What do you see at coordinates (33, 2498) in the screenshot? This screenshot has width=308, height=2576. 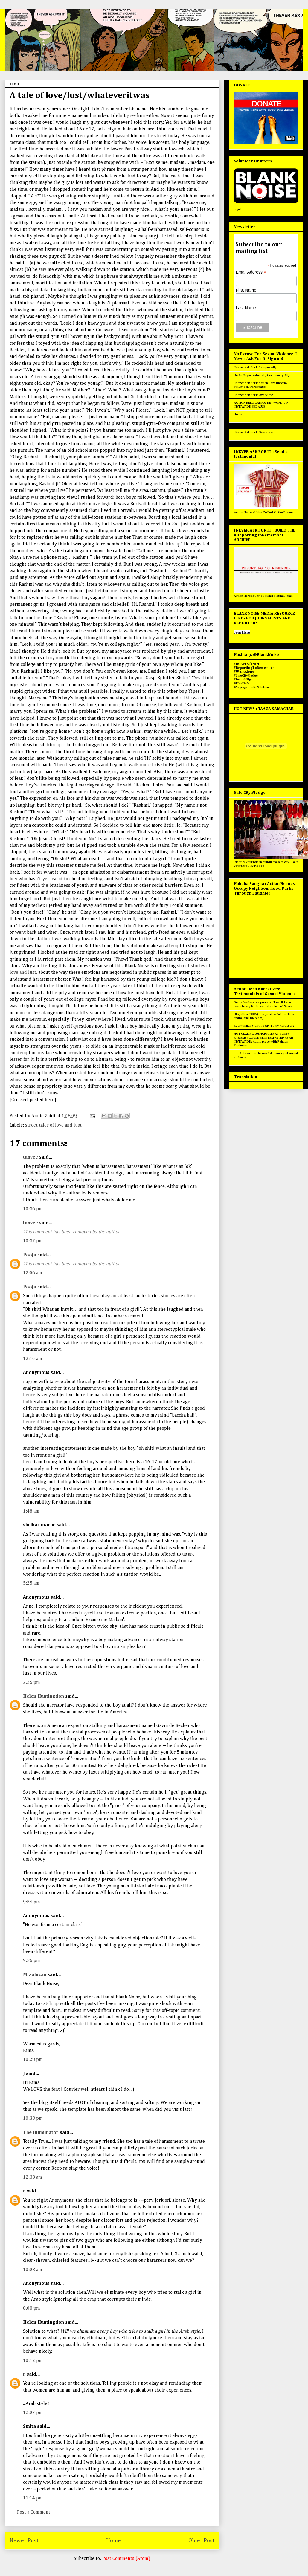 I see `11:14 pm` at bounding box center [33, 2498].